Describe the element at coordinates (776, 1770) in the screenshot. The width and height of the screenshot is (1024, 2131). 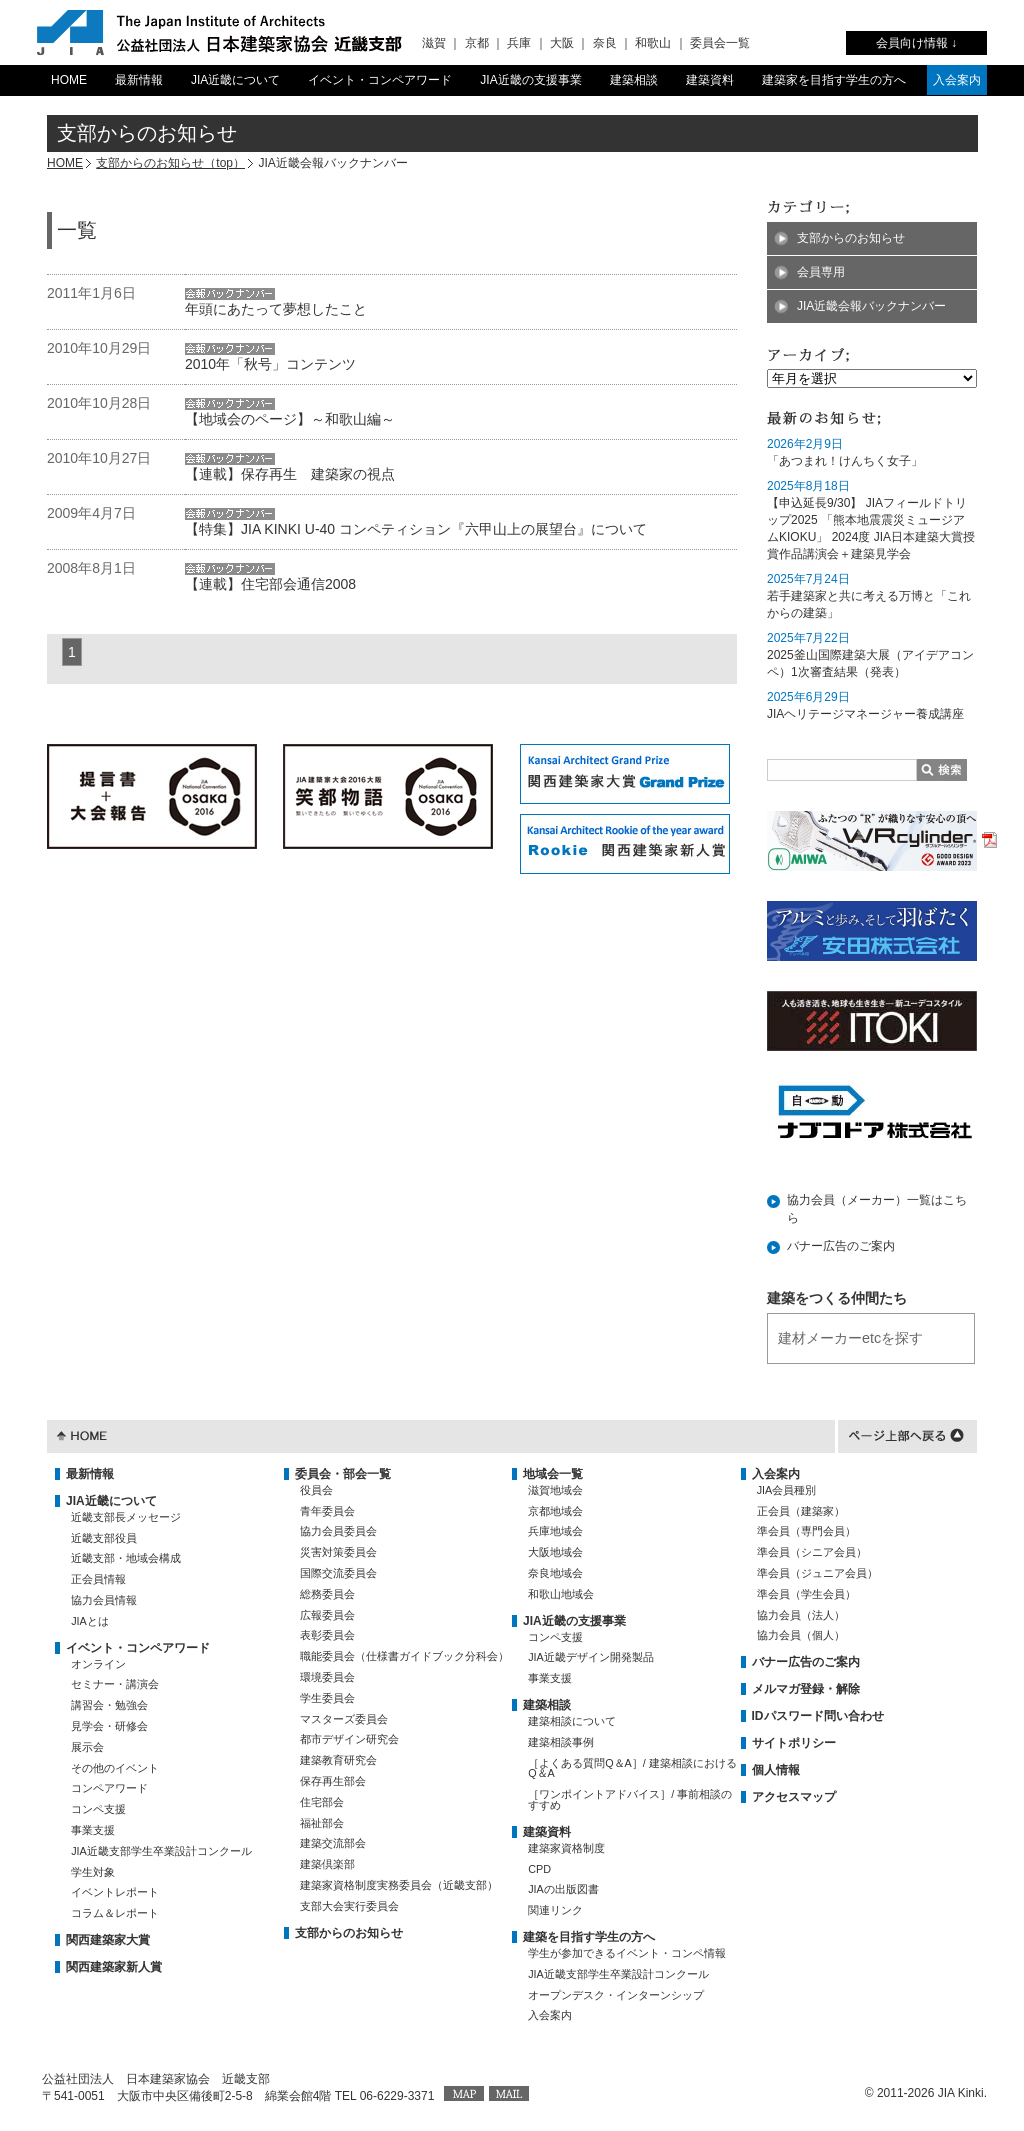
I see `個人情報` at that location.